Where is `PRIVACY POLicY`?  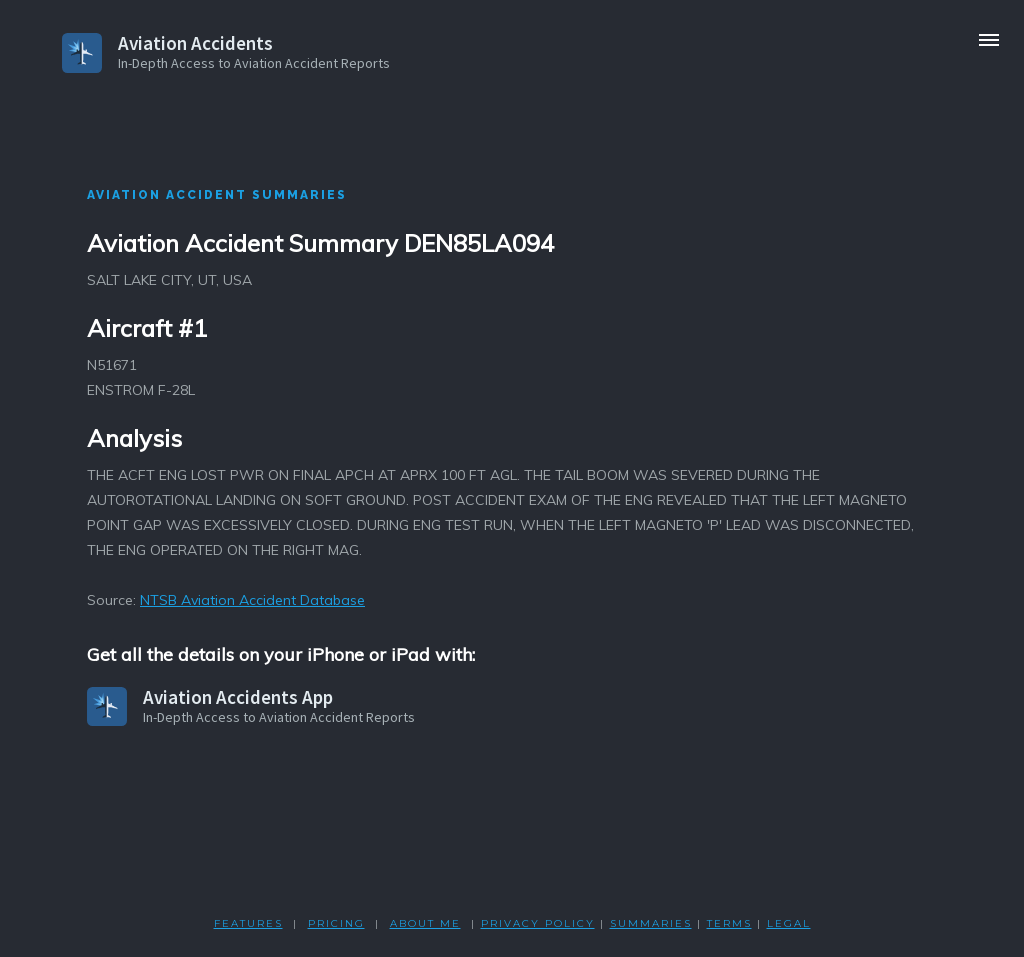 PRIVACY POLicY is located at coordinates (538, 923).